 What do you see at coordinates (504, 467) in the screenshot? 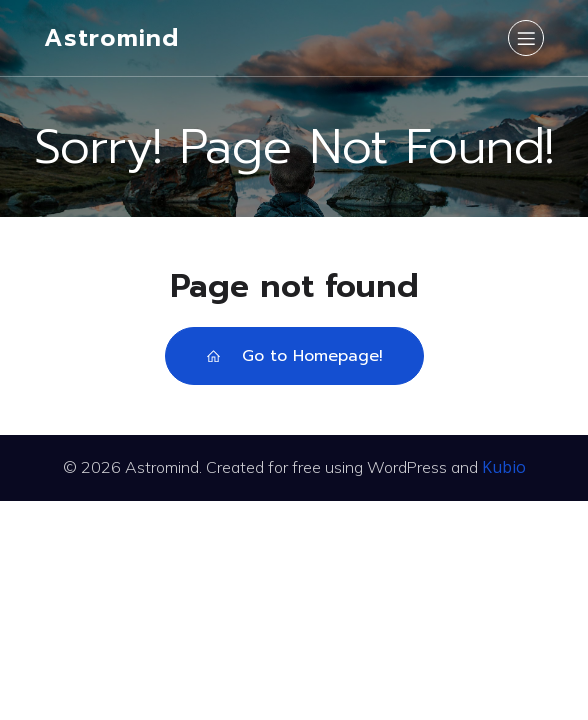
I see `Kubio` at bounding box center [504, 467].